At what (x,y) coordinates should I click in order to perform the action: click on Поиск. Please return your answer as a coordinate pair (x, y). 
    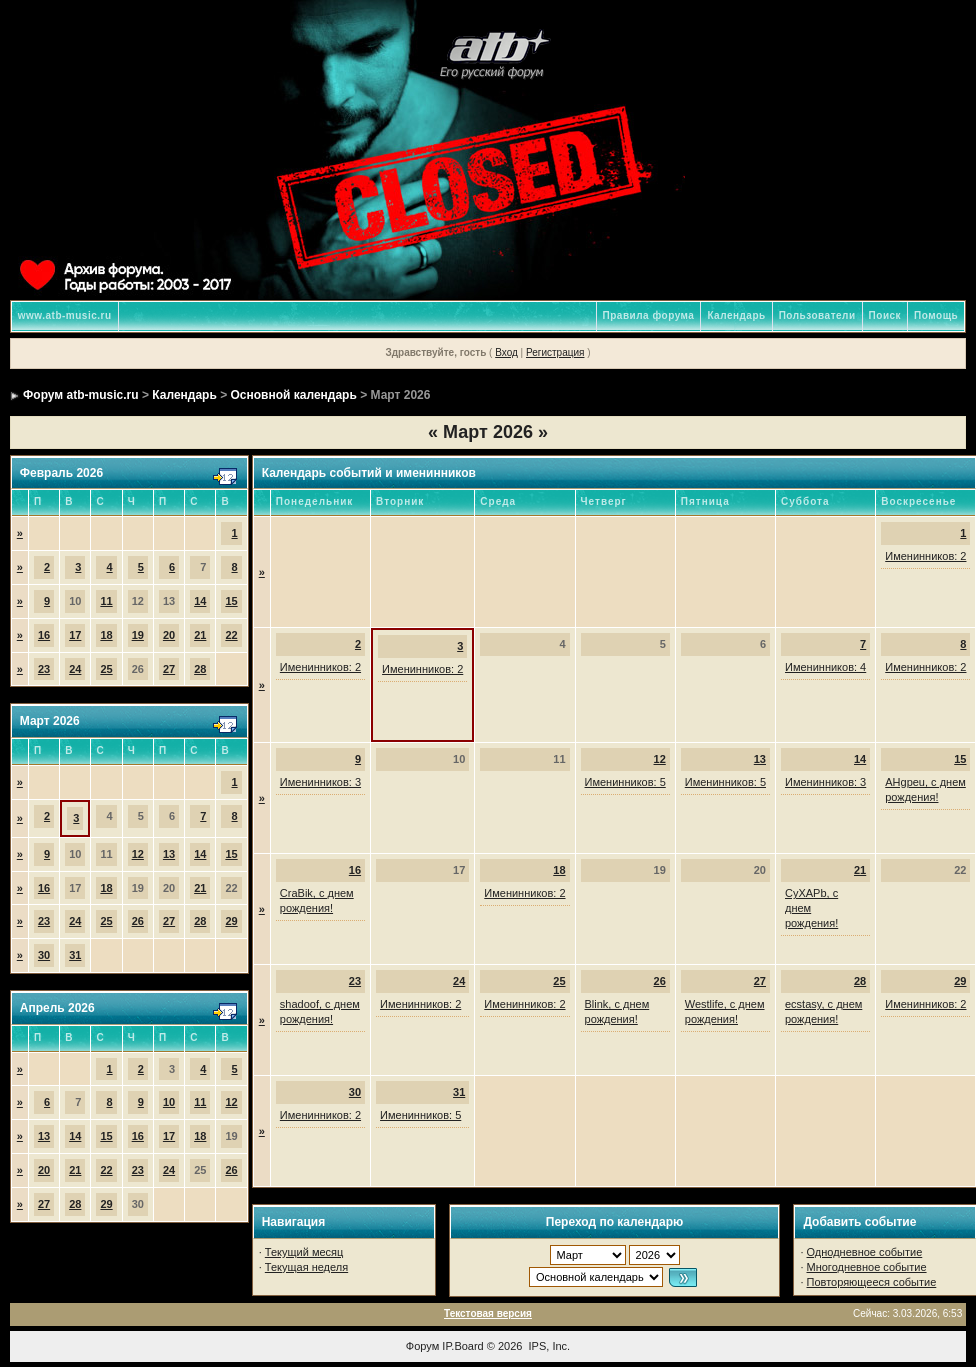
    Looking at the image, I should click on (885, 315).